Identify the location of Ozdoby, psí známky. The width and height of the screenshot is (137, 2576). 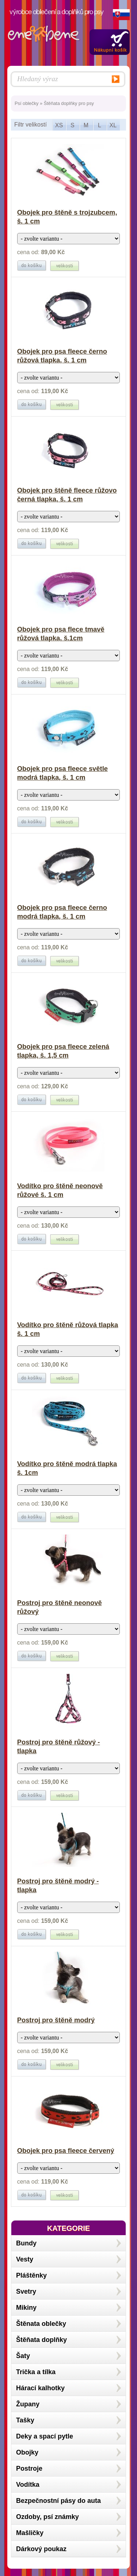
(47, 2516).